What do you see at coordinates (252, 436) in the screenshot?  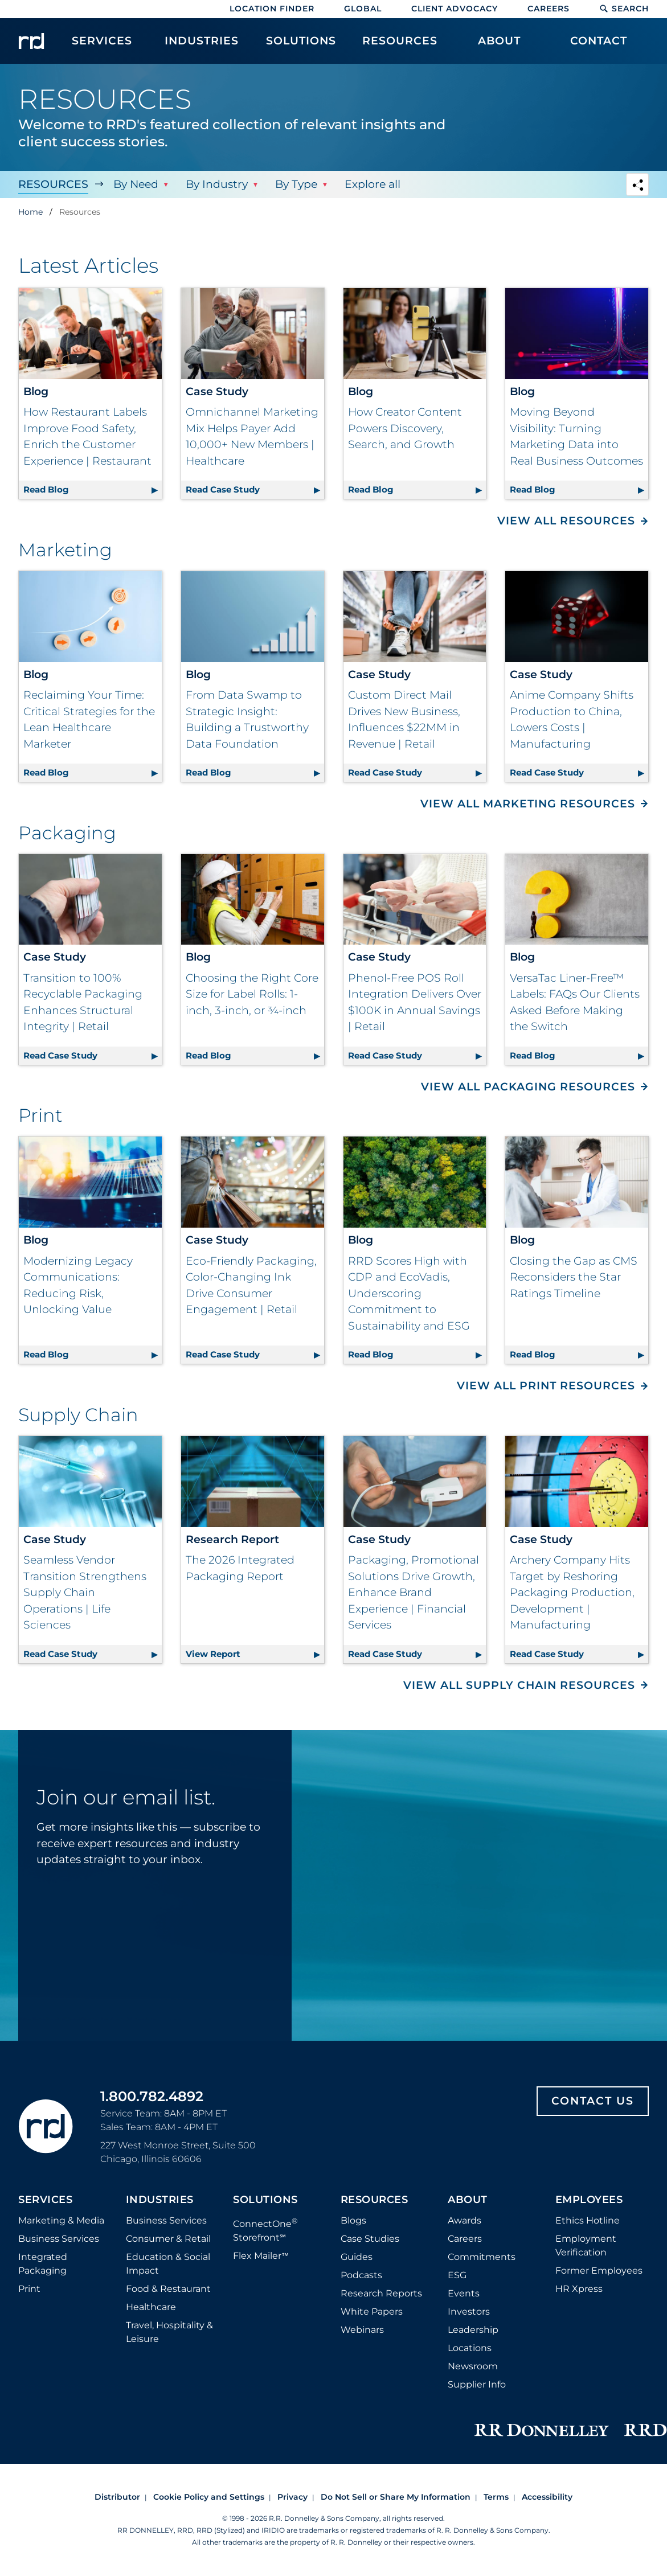 I see `Omnichannel Marketing Mix Helps Payer Add 10,000+ New Members | Healthcare` at bounding box center [252, 436].